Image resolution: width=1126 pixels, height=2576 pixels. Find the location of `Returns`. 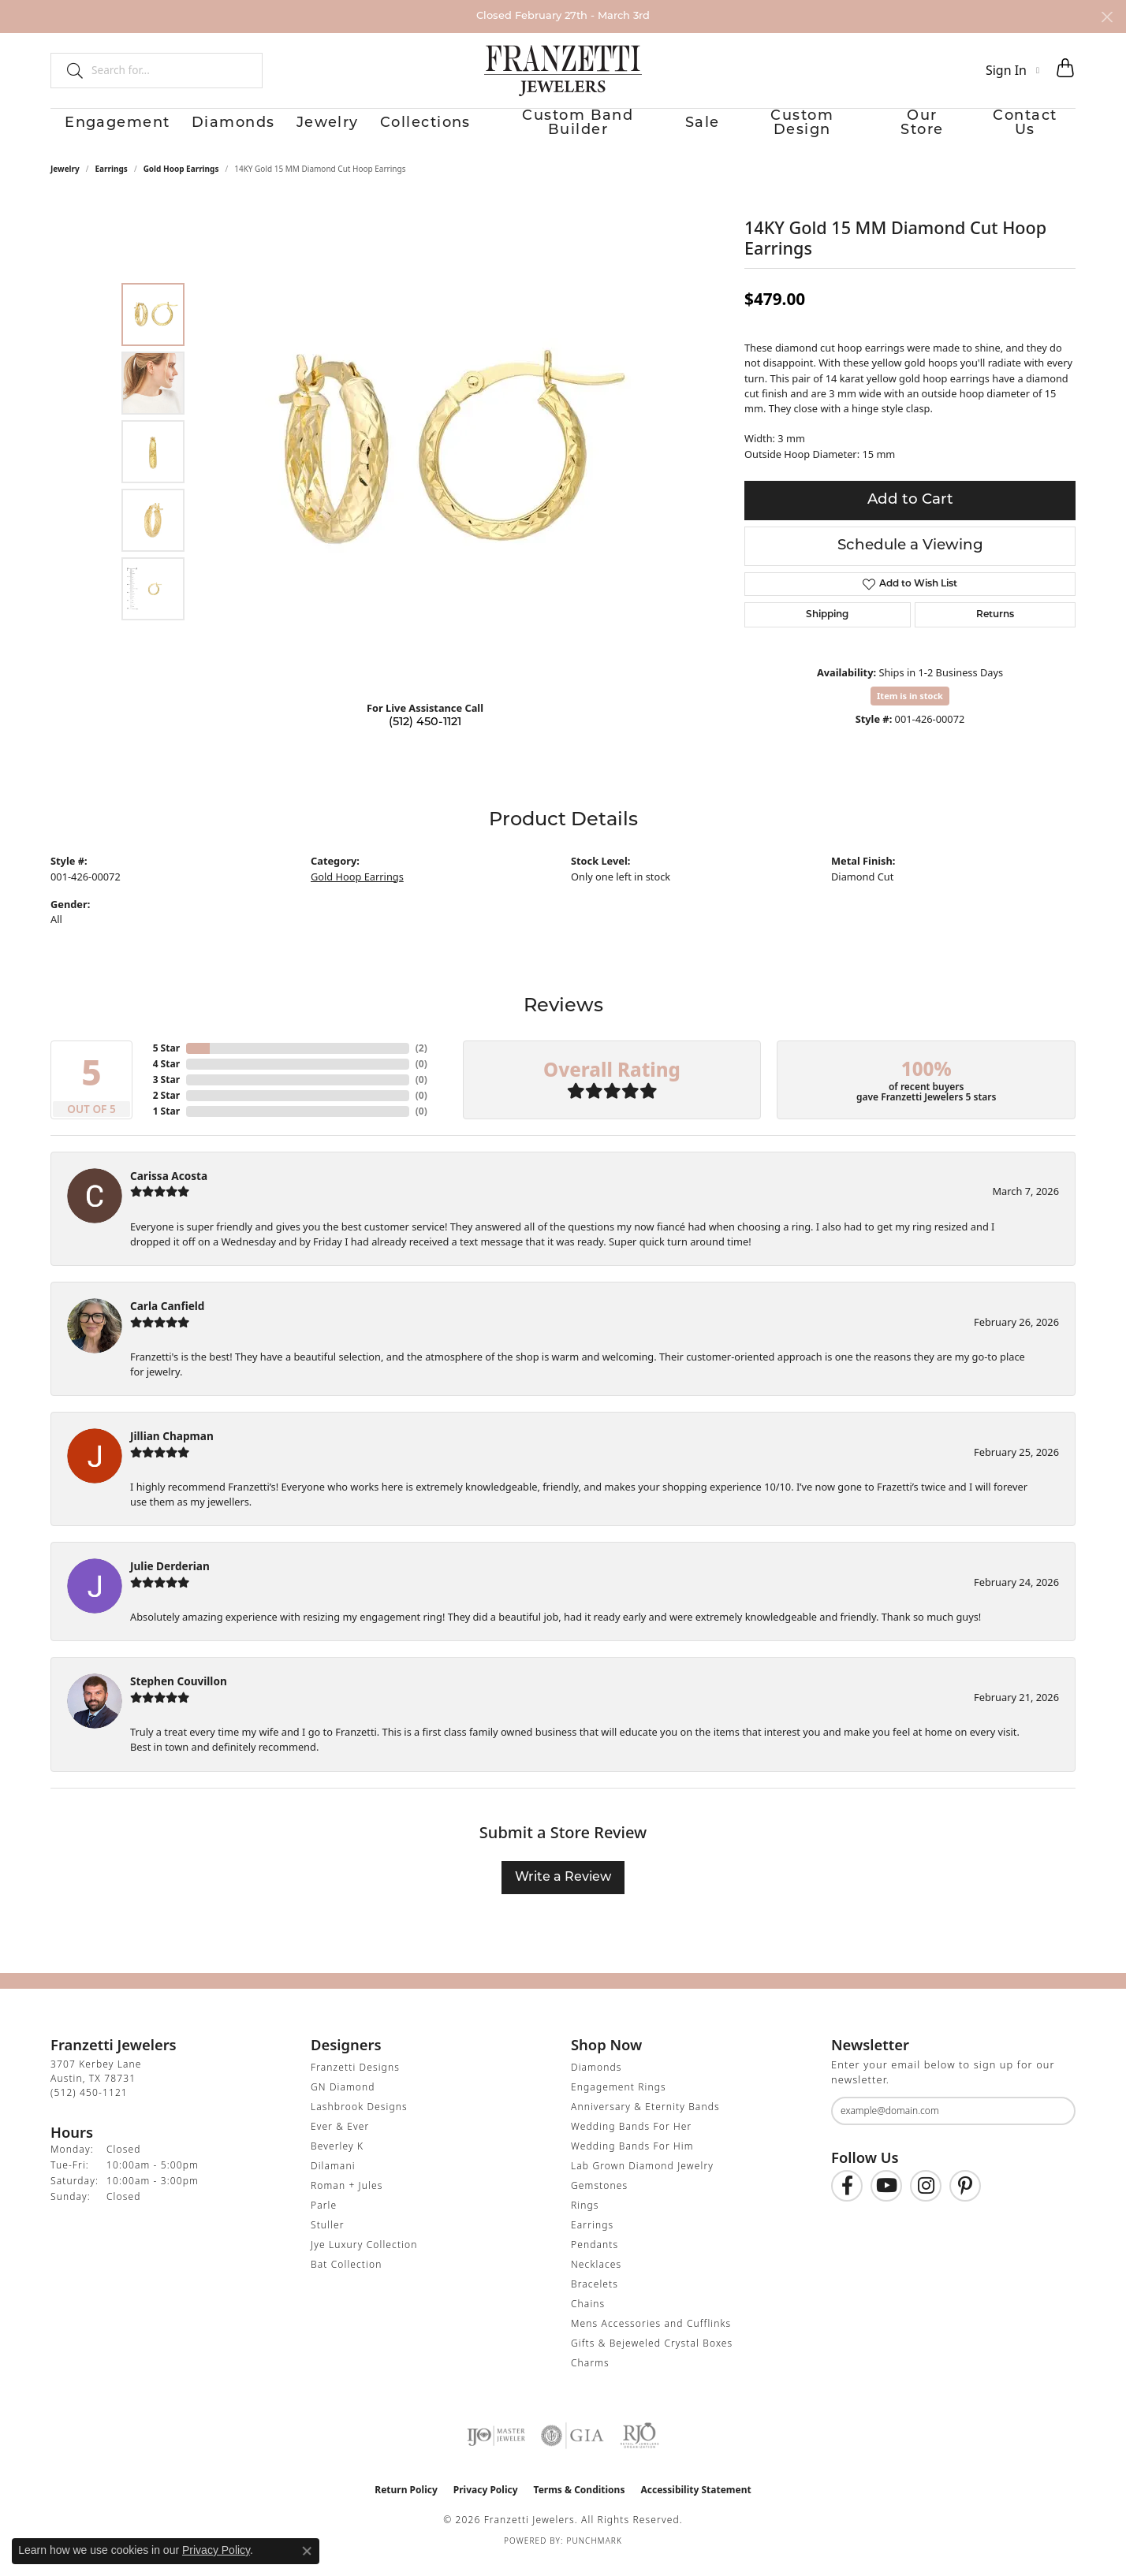

Returns is located at coordinates (995, 628).